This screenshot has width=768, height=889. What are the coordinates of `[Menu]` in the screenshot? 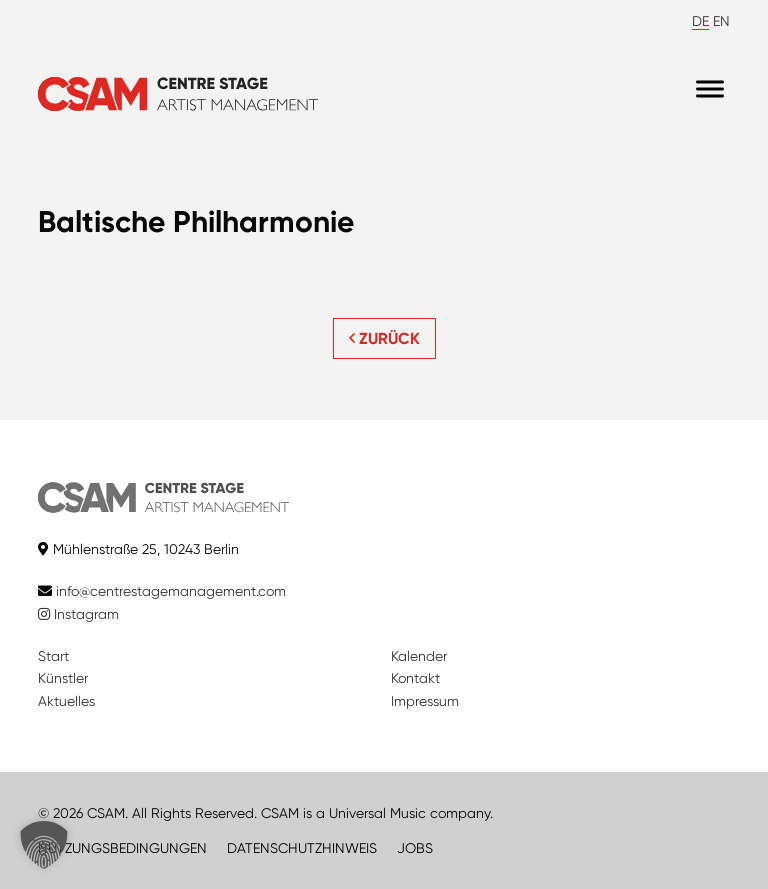 It's located at (710, 89).